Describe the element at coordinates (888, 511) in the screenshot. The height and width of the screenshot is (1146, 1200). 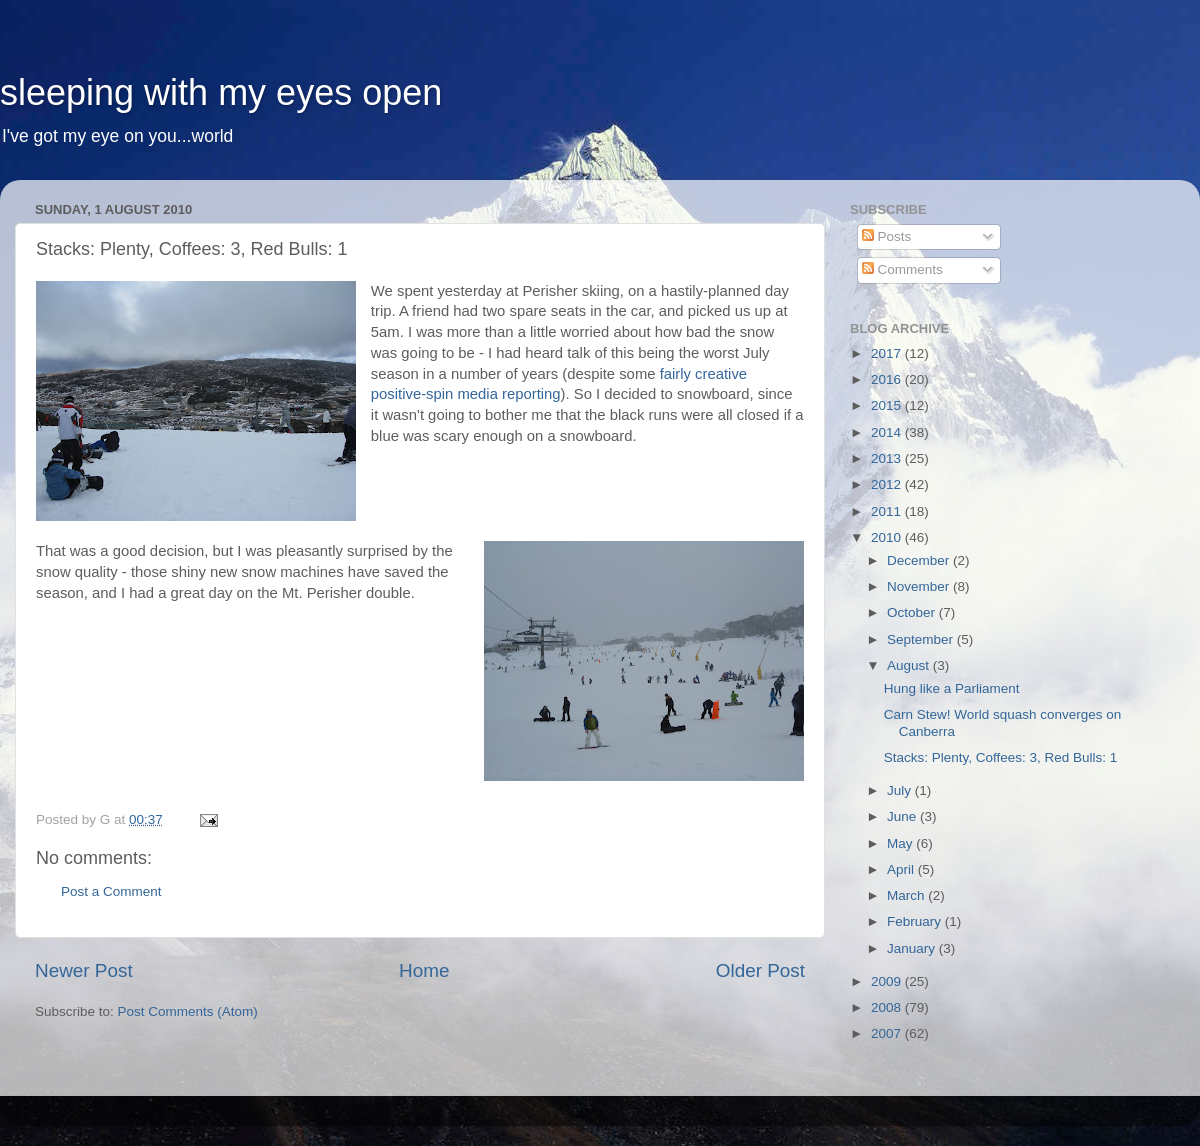
I see `2011` at that location.